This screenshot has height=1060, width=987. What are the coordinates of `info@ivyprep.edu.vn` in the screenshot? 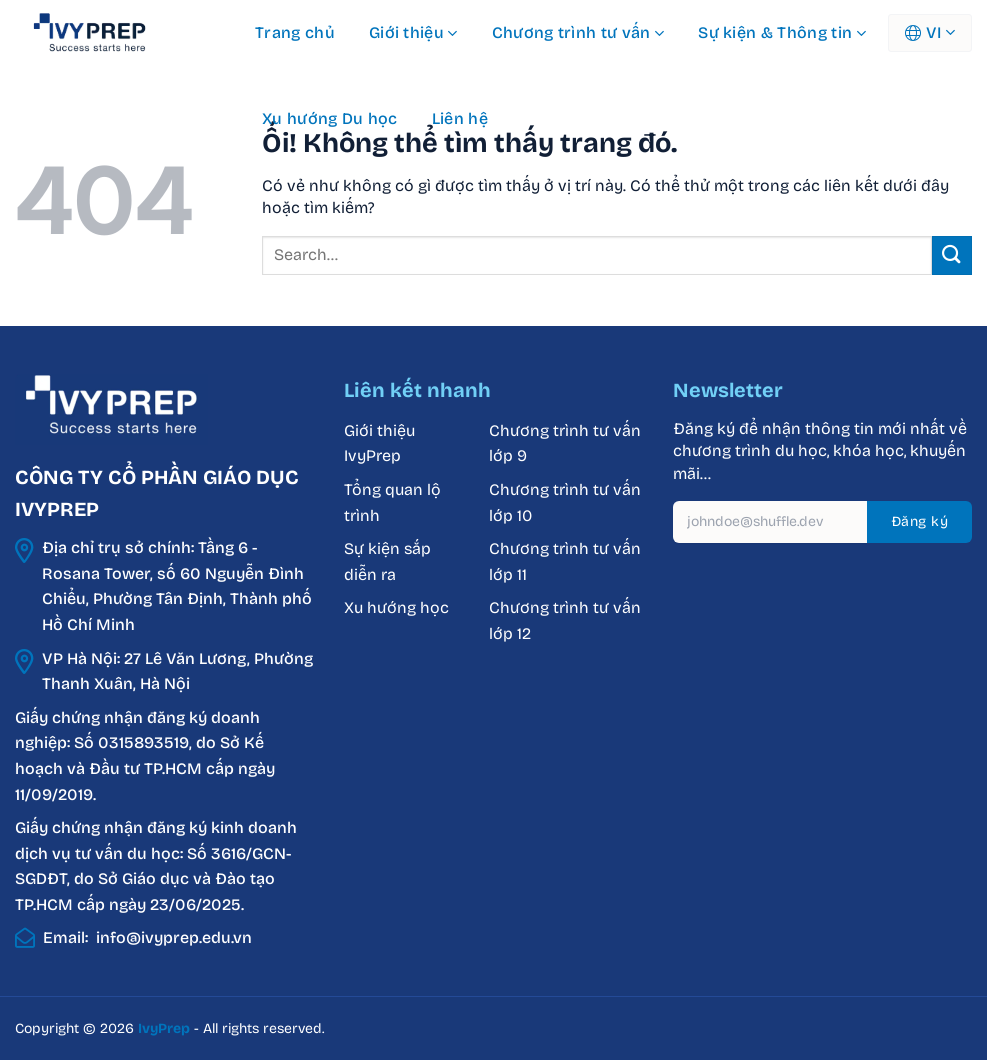 It's located at (174, 937).